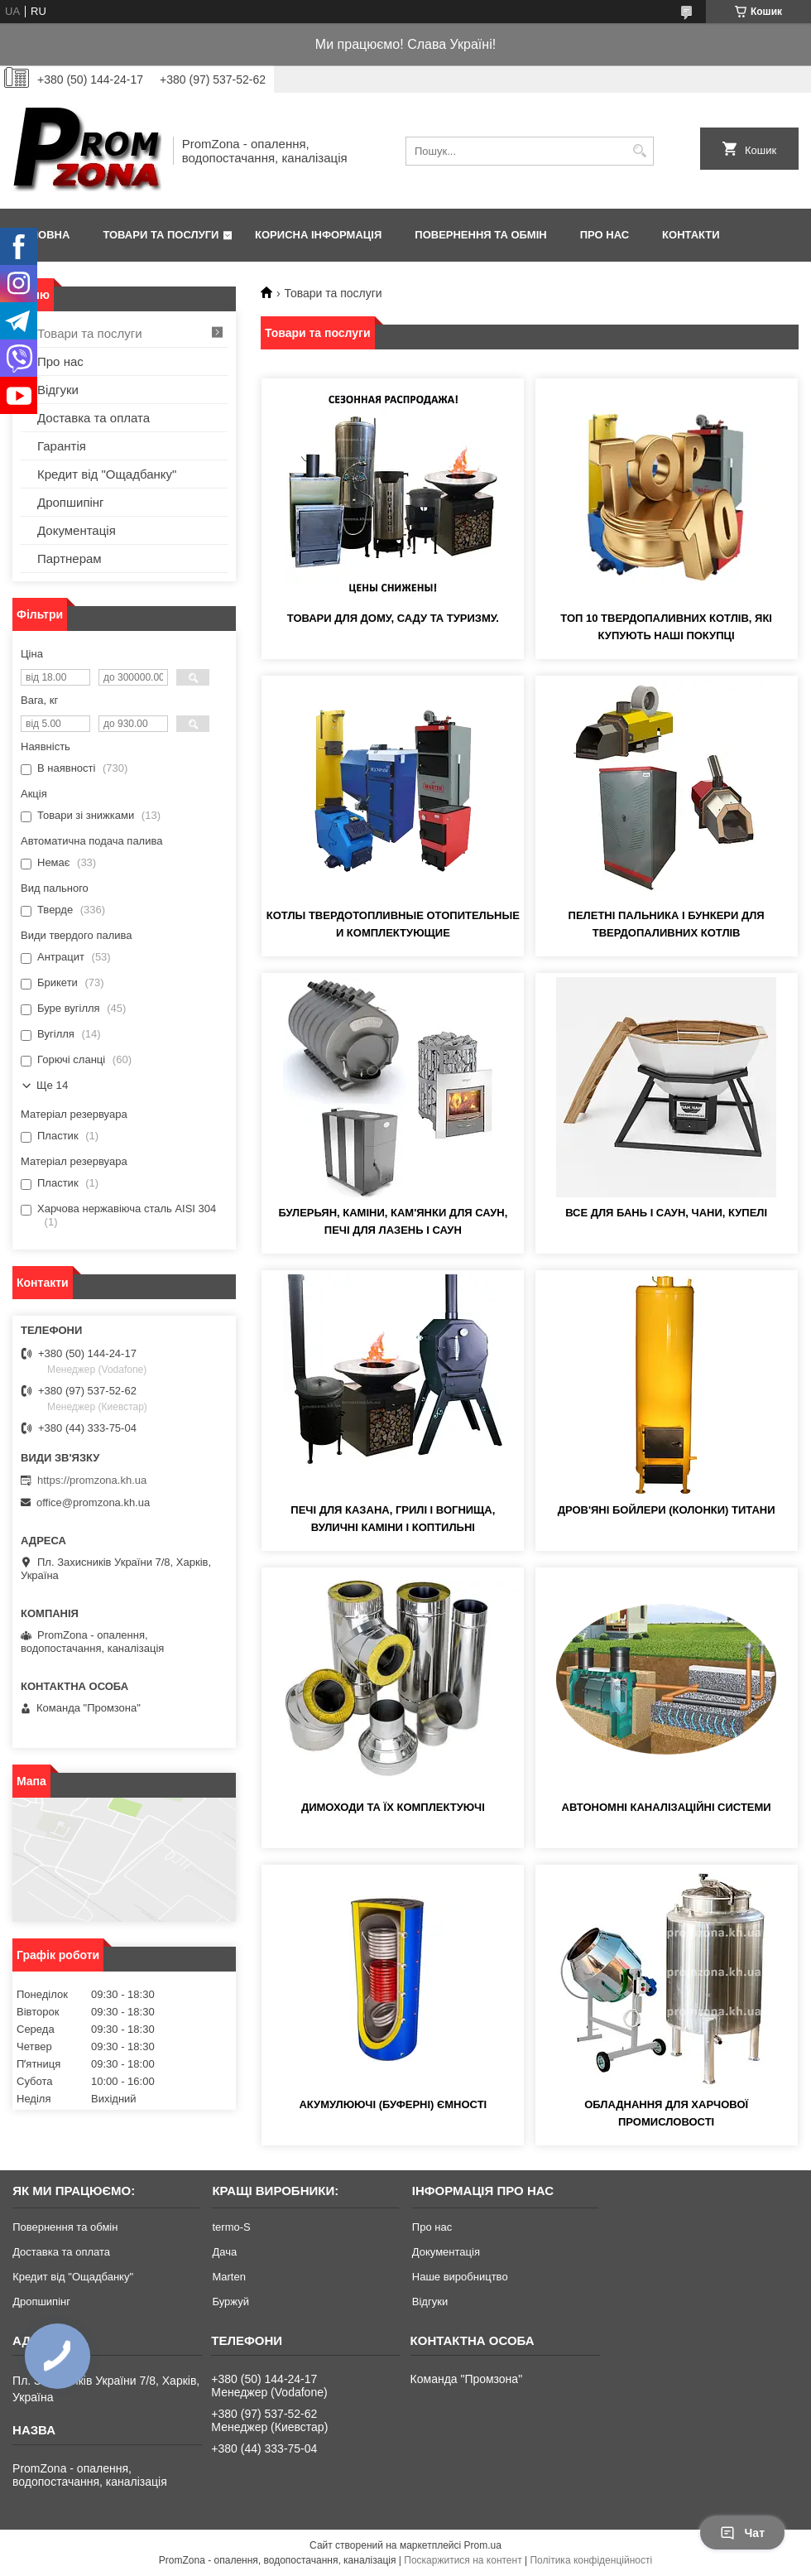 Image resolution: width=811 pixels, height=2576 pixels. What do you see at coordinates (666, 1212) in the screenshot?
I see `Все для бань і саун, чани, купелі` at bounding box center [666, 1212].